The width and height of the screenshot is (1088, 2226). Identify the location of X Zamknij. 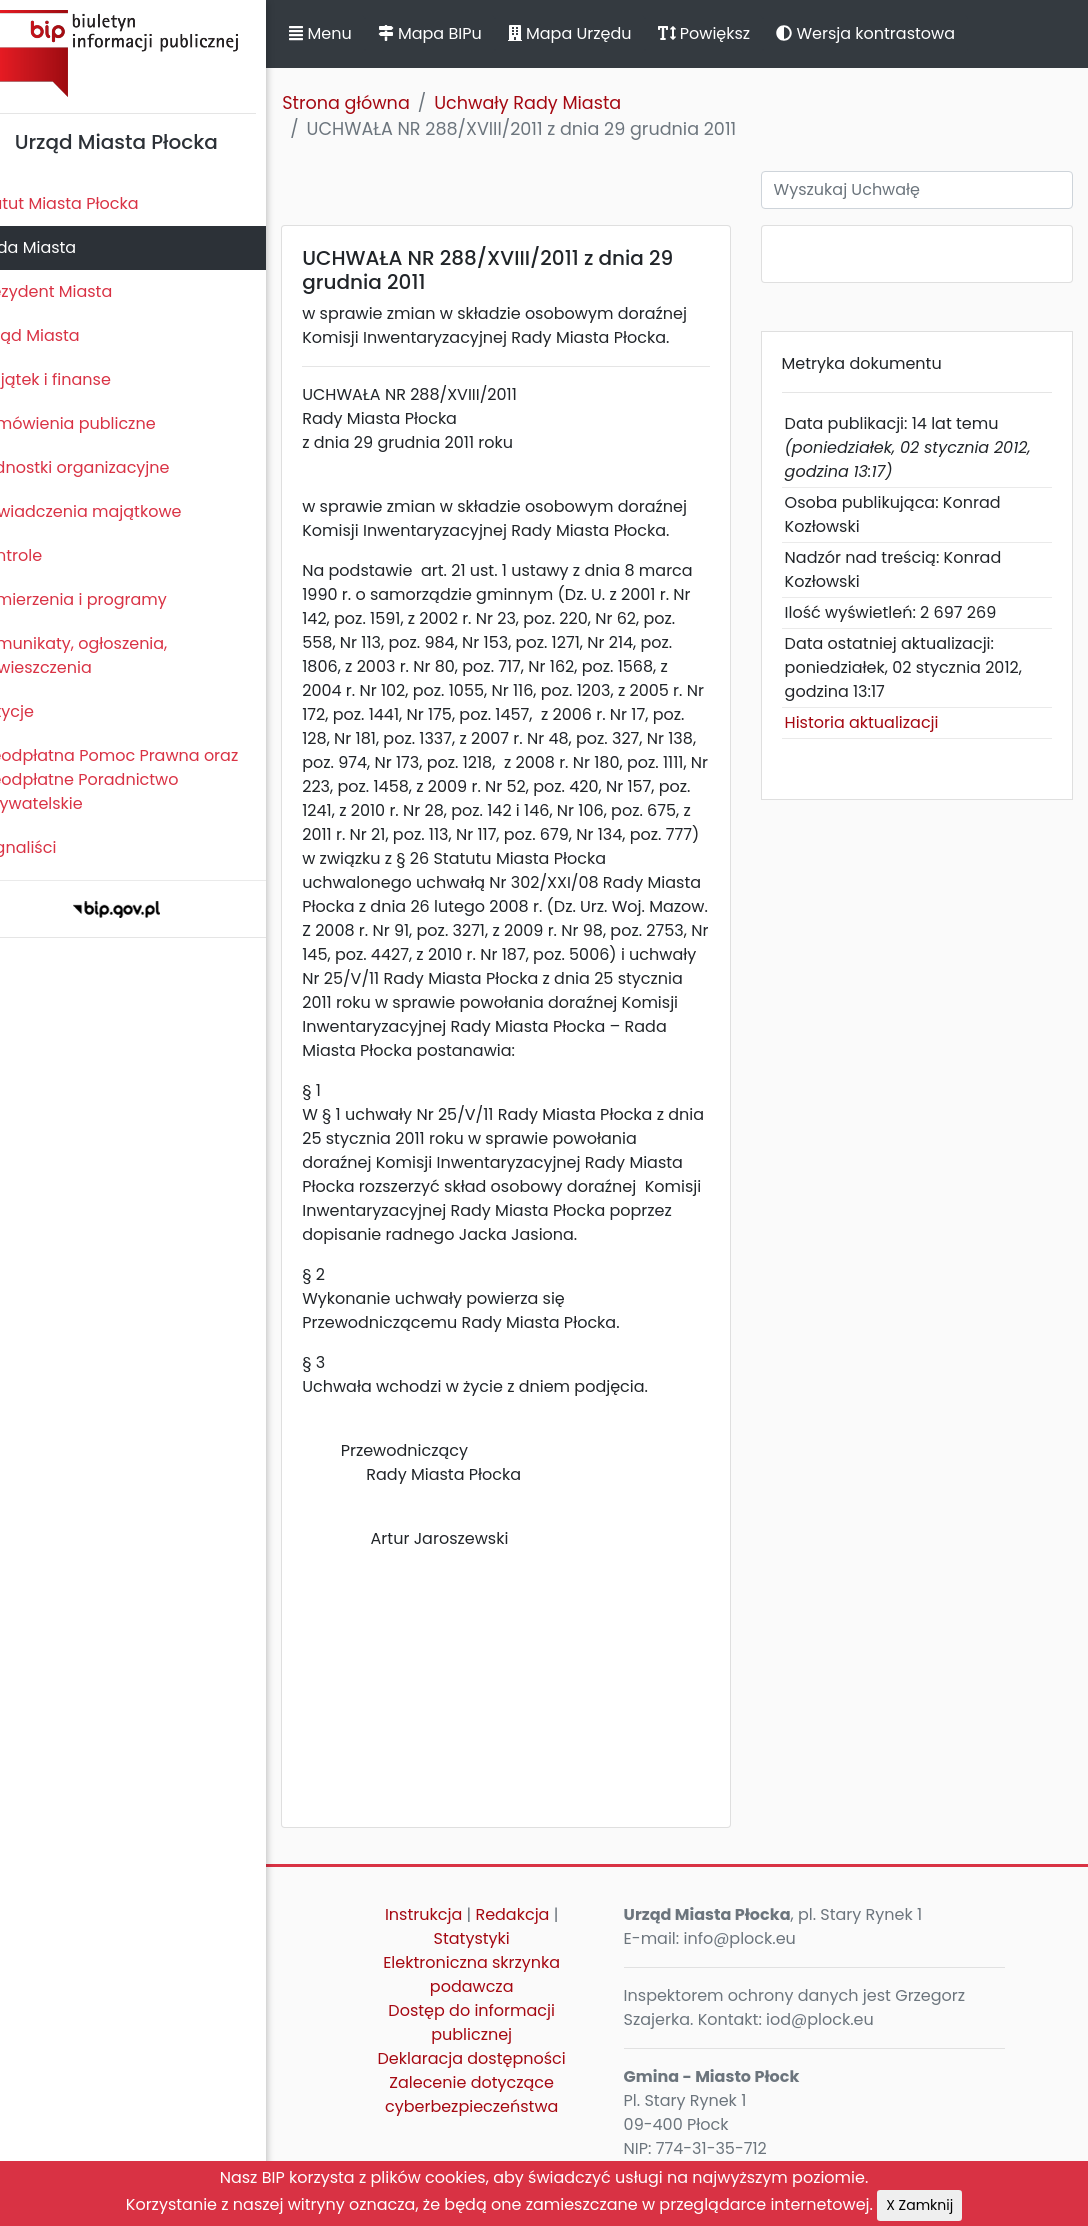
(919, 2205).